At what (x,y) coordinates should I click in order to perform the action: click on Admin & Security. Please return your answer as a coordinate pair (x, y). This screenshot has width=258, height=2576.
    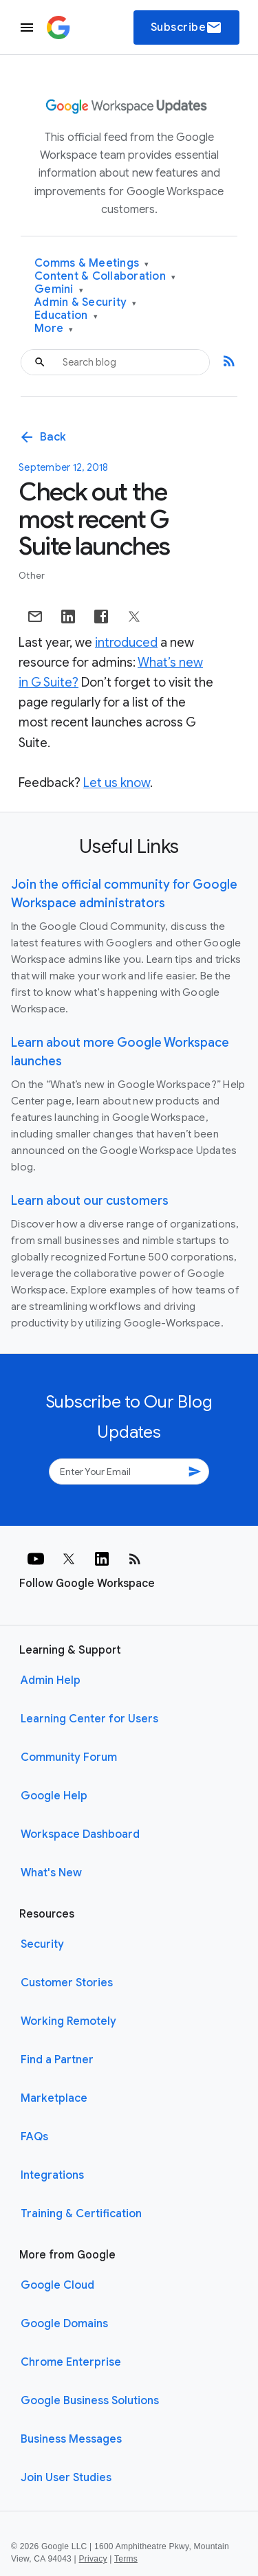
    Looking at the image, I should click on (85, 302).